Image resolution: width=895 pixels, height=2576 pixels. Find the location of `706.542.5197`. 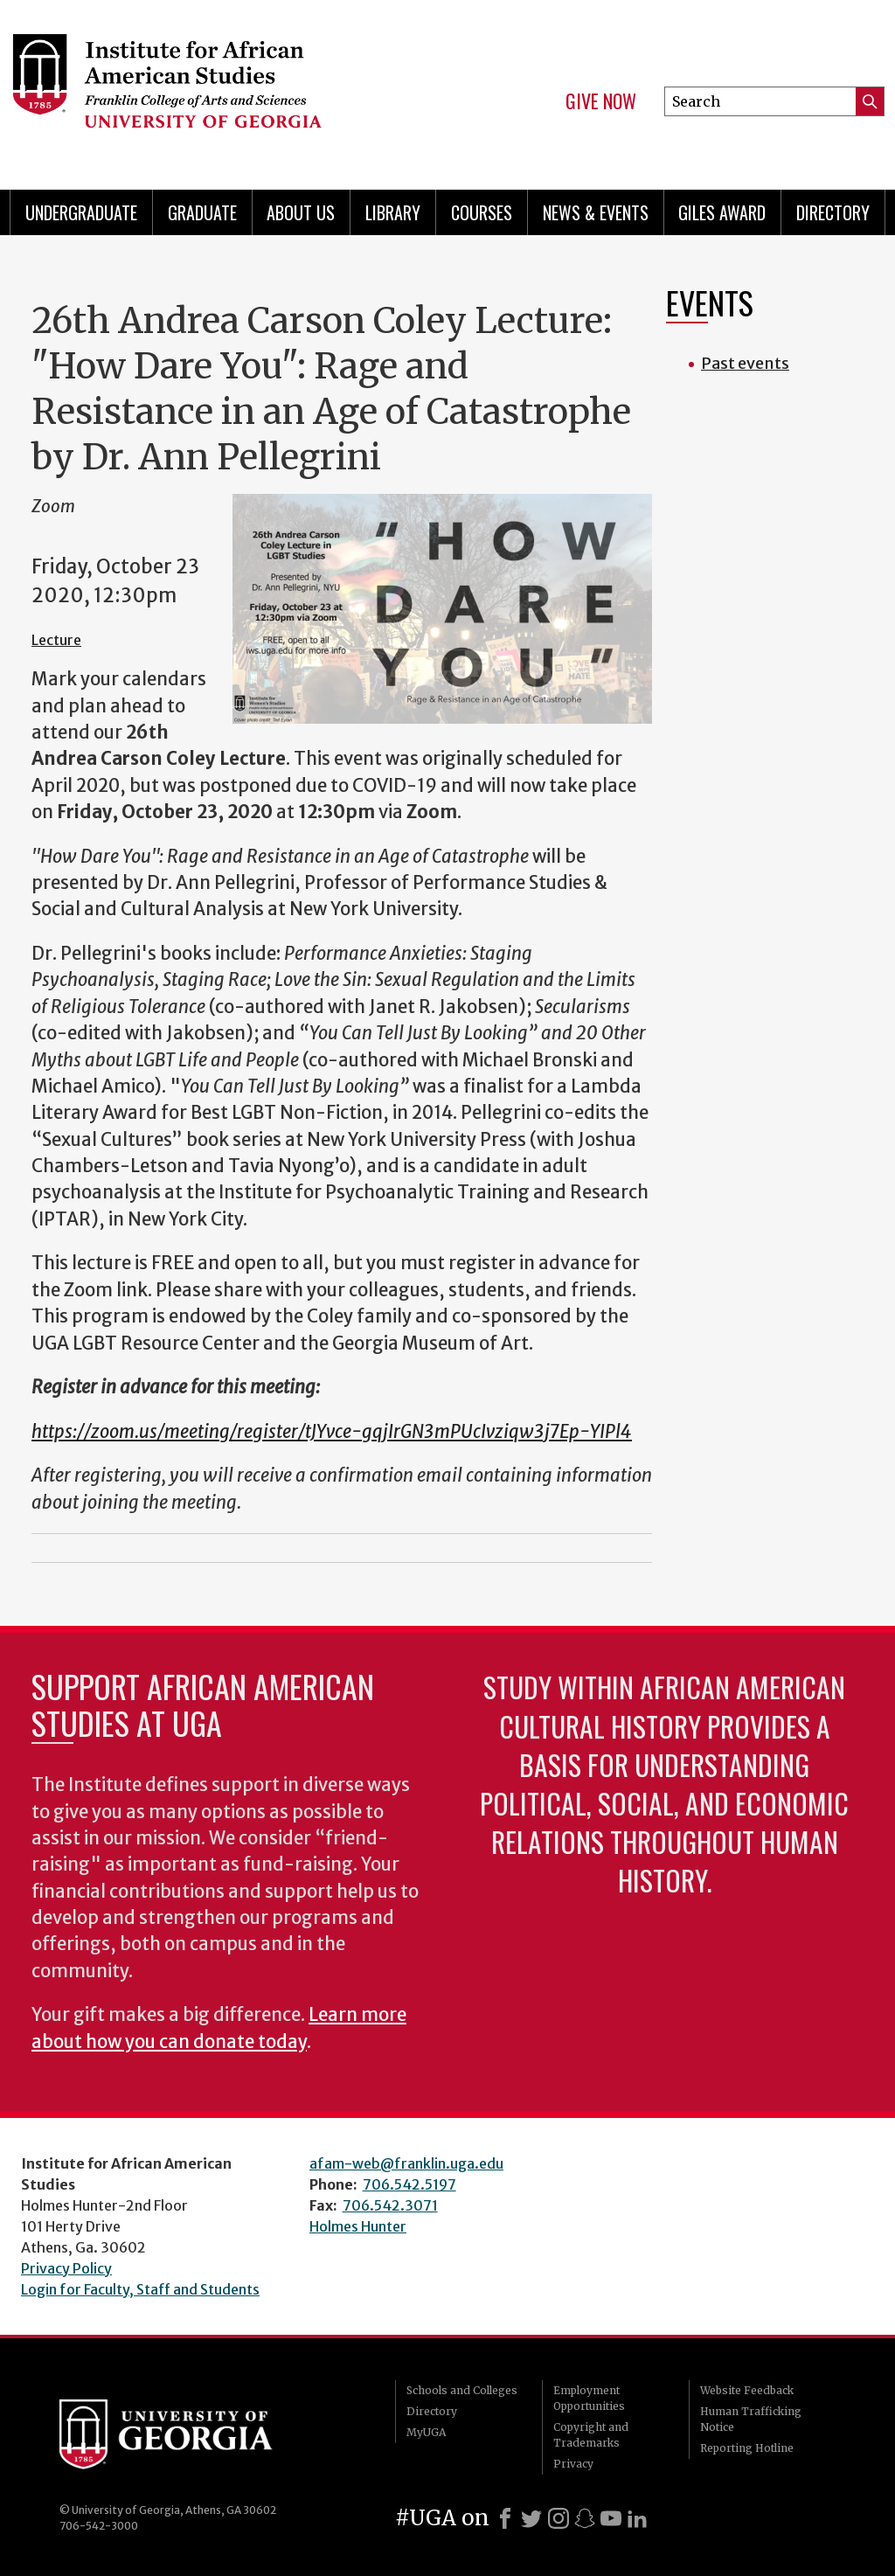

706.542.5197 is located at coordinates (409, 2184).